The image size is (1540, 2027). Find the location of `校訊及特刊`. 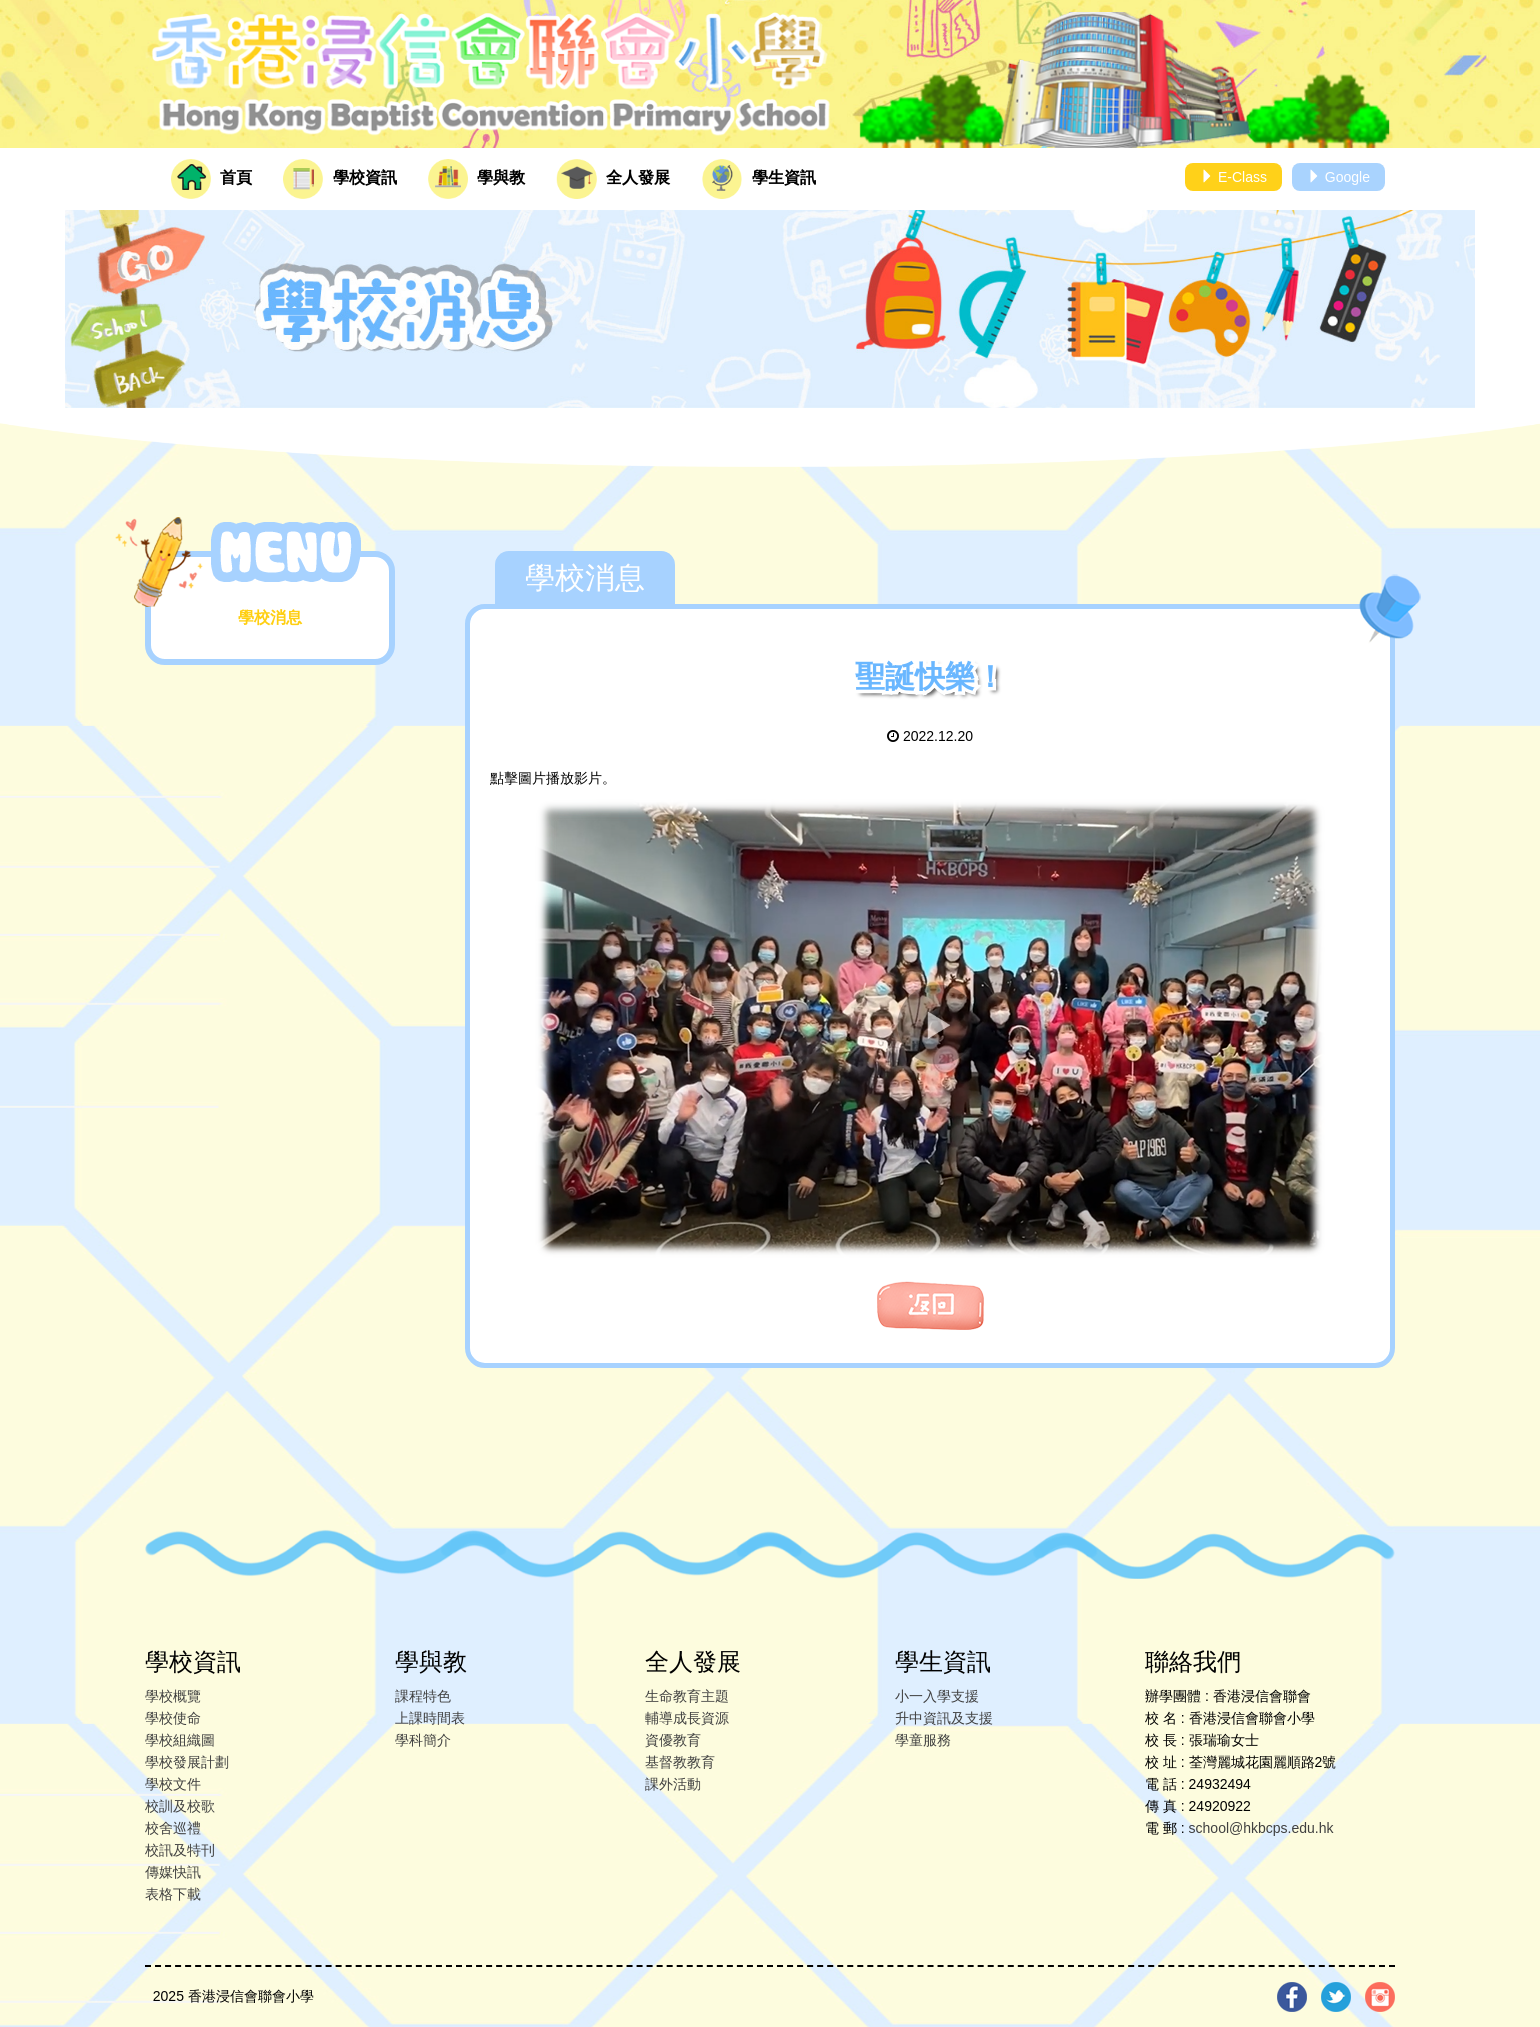

校訊及特刊 is located at coordinates (180, 1850).